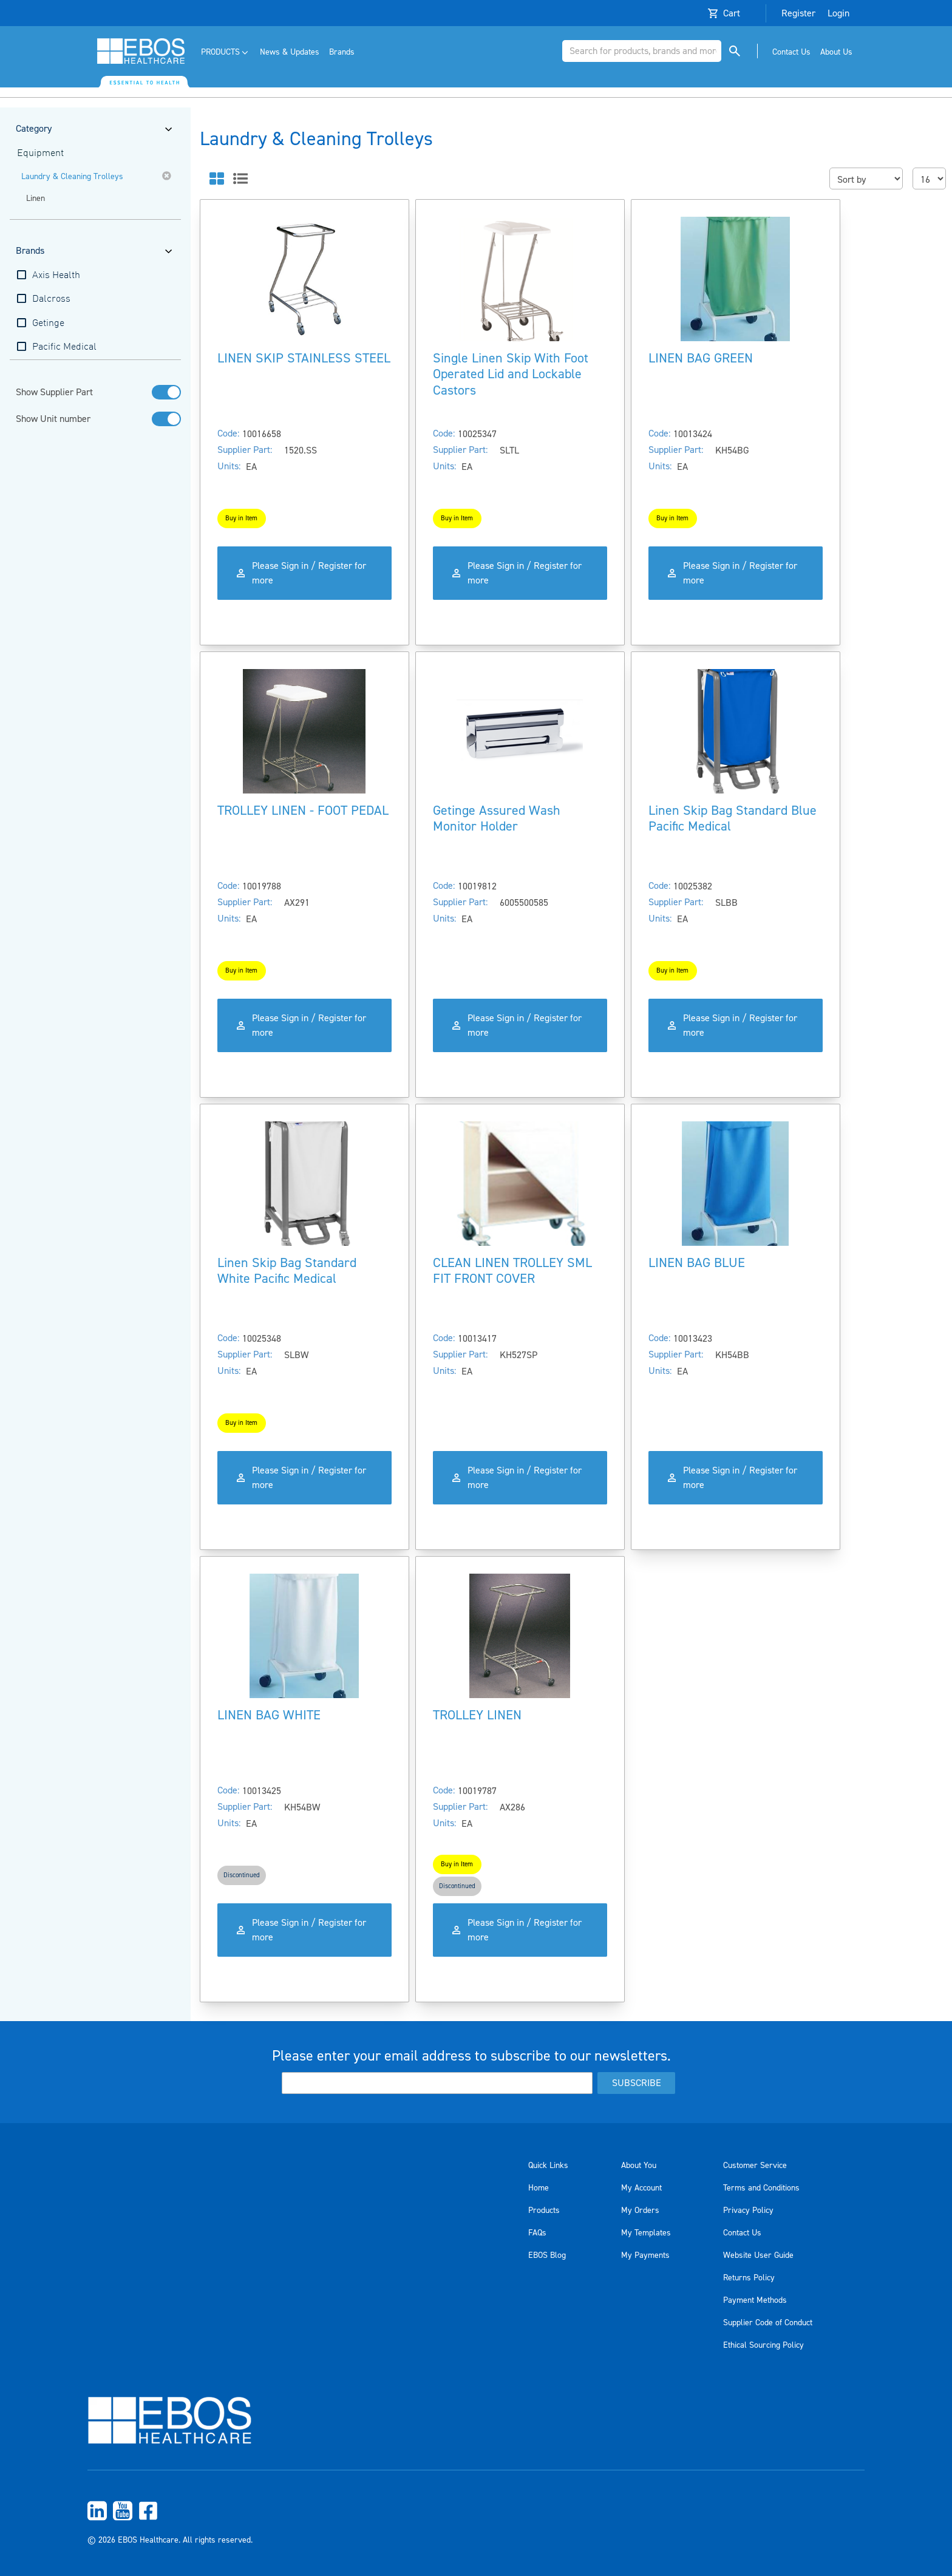 Image resolution: width=952 pixels, height=2576 pixels. Describe the element at coordinates (547, 2255) in the screenshot. I see `EBOS Blog` at that location.